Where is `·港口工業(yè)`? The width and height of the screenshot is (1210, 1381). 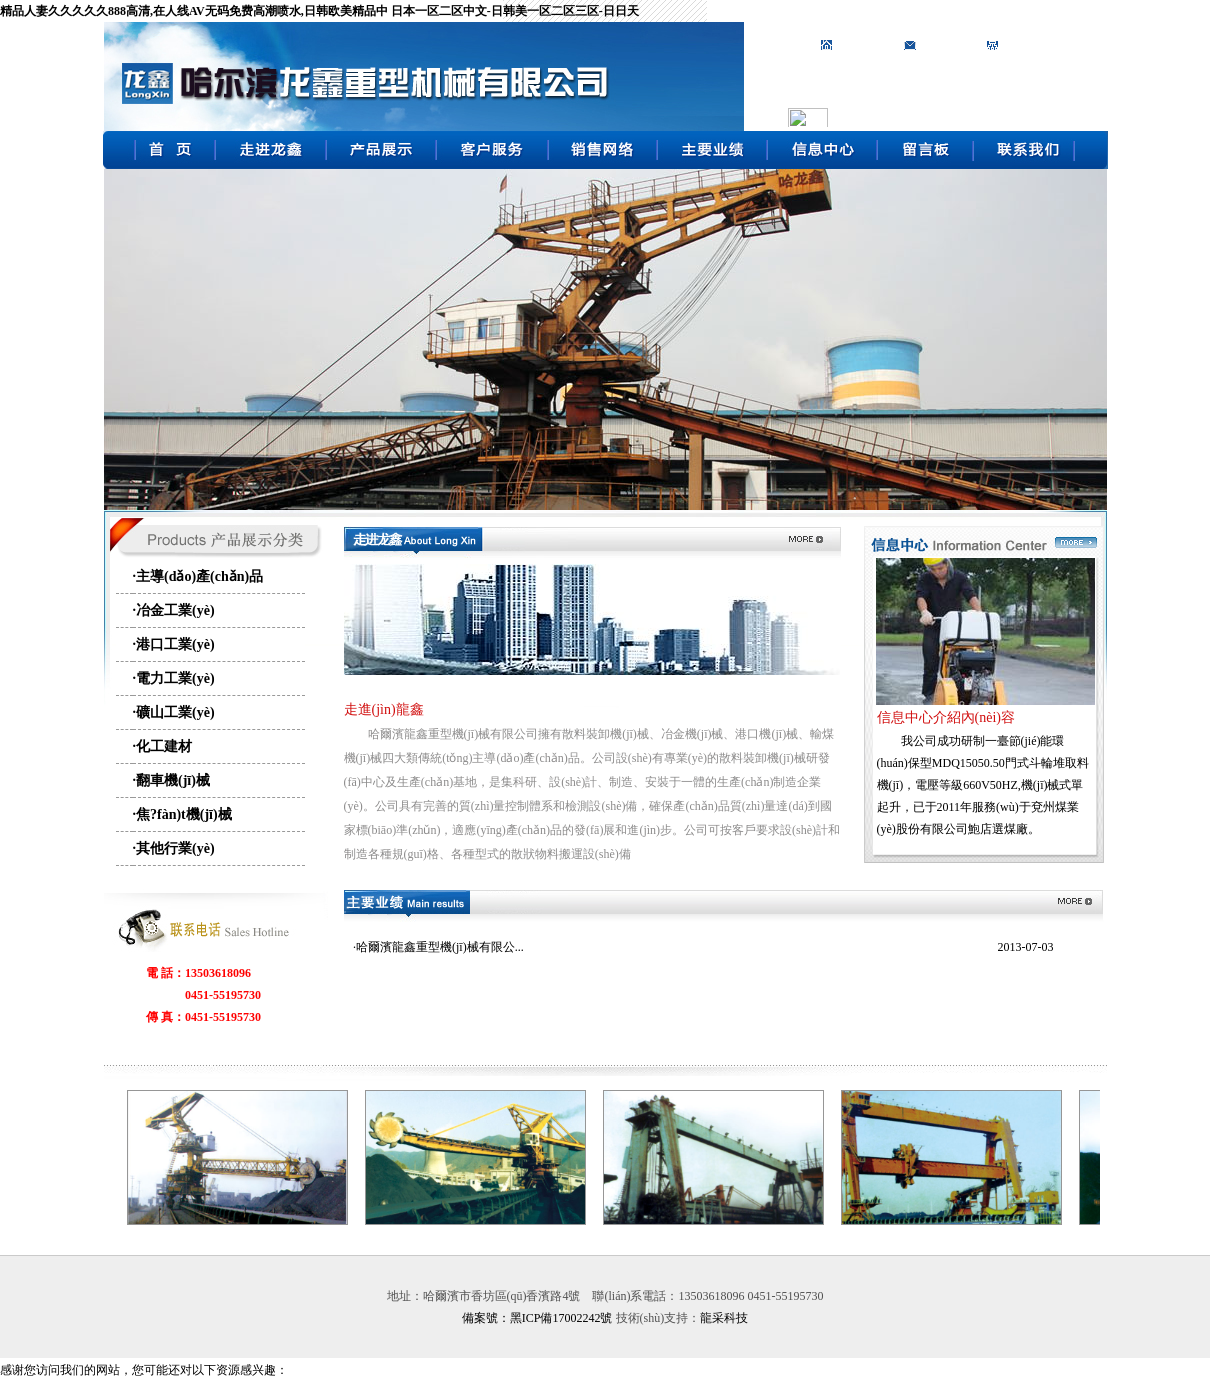
·港口工業(yè) is located at coordinates (174, 644).